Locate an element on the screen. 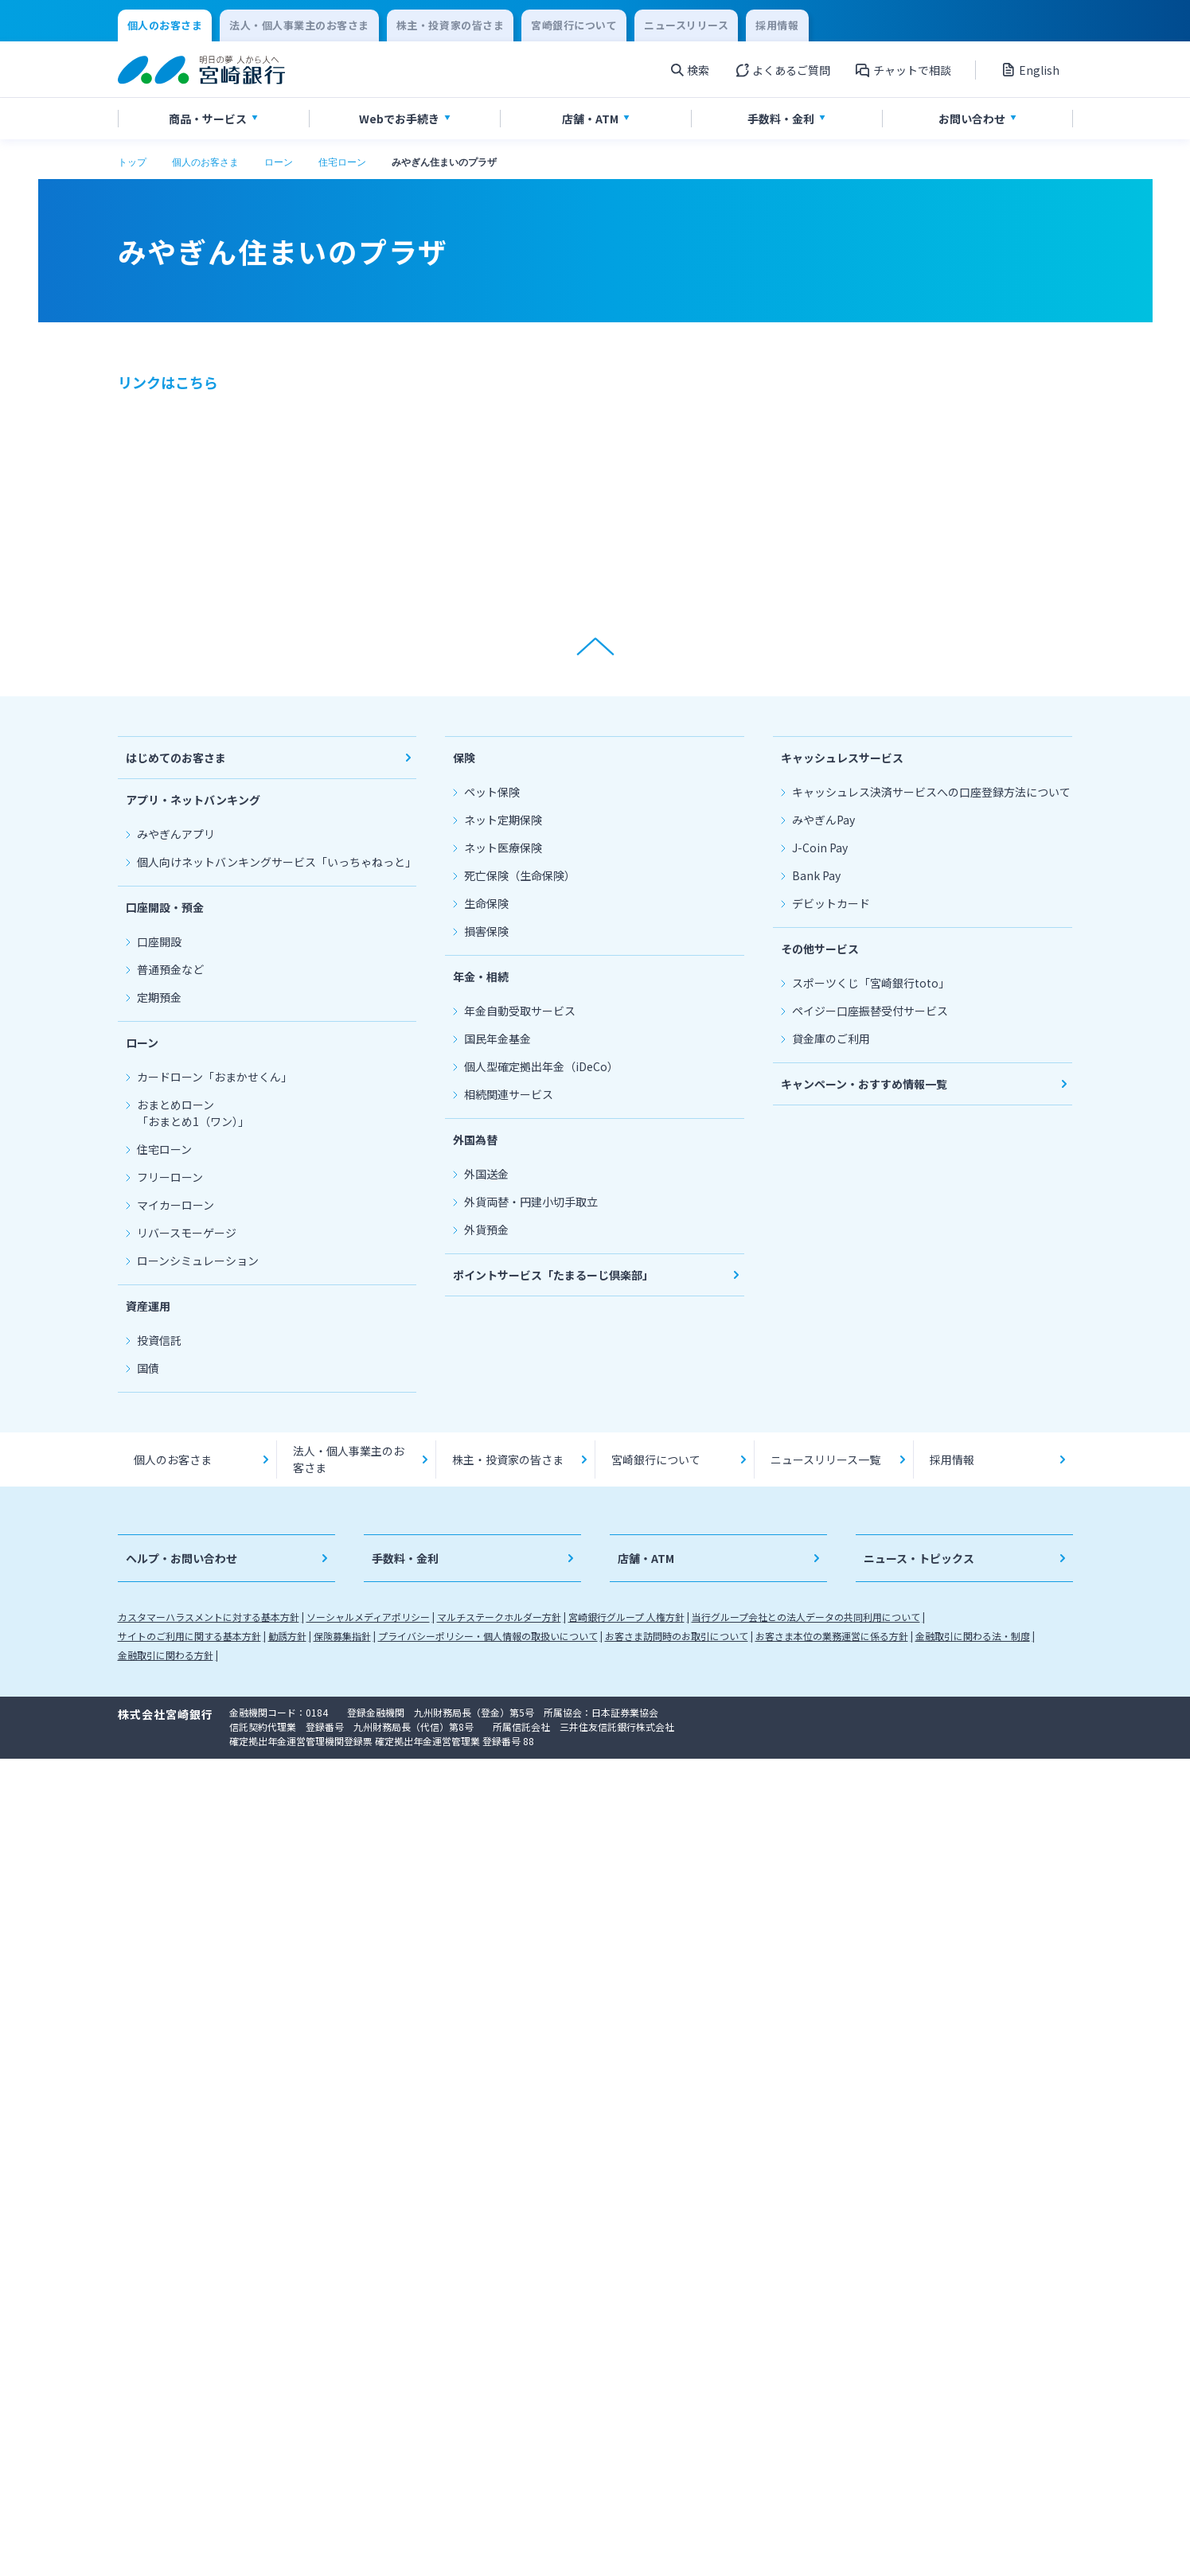 This screenshot has width=1190, height=2576. ローン is located at coordinates (278, 162).